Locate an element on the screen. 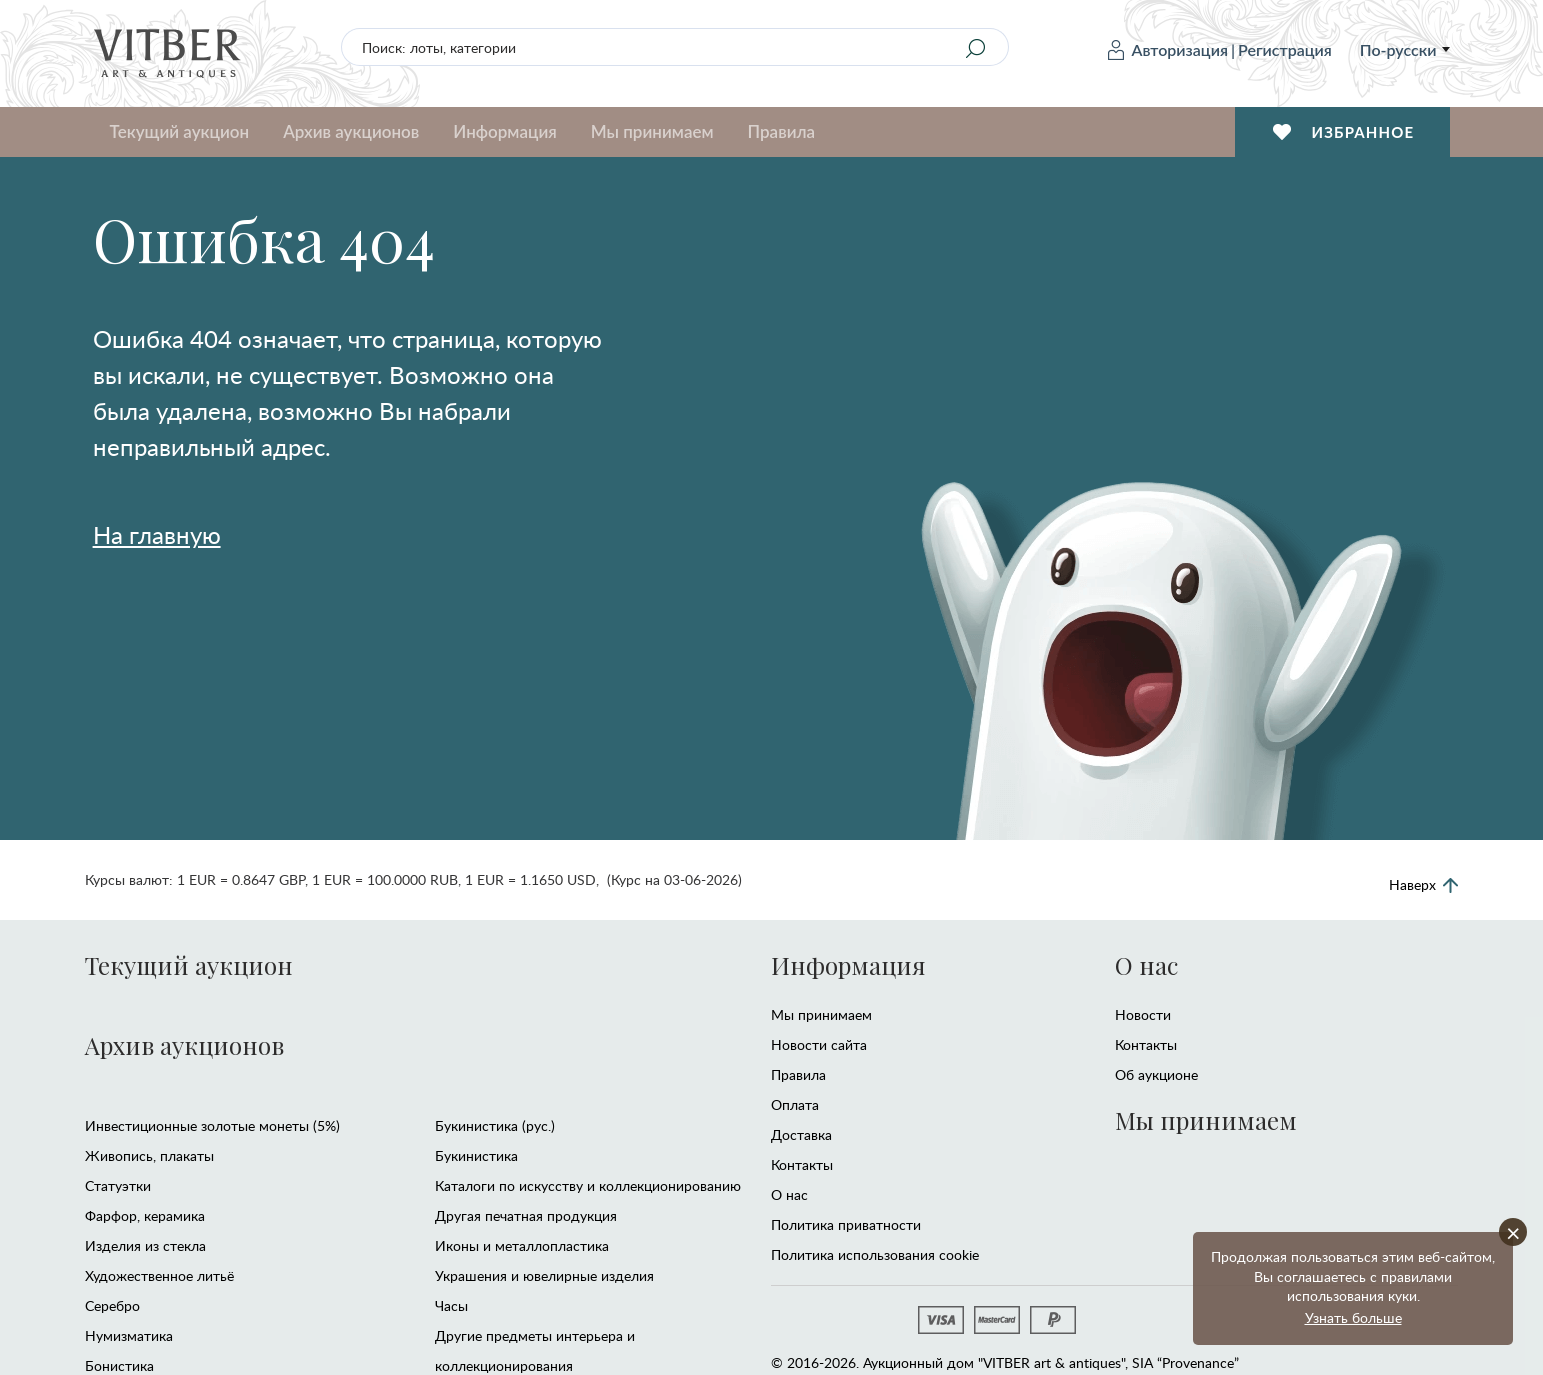 The height and width of the screenshot is (1375, 1543). Оплата is located at coordinates (795, 1104).